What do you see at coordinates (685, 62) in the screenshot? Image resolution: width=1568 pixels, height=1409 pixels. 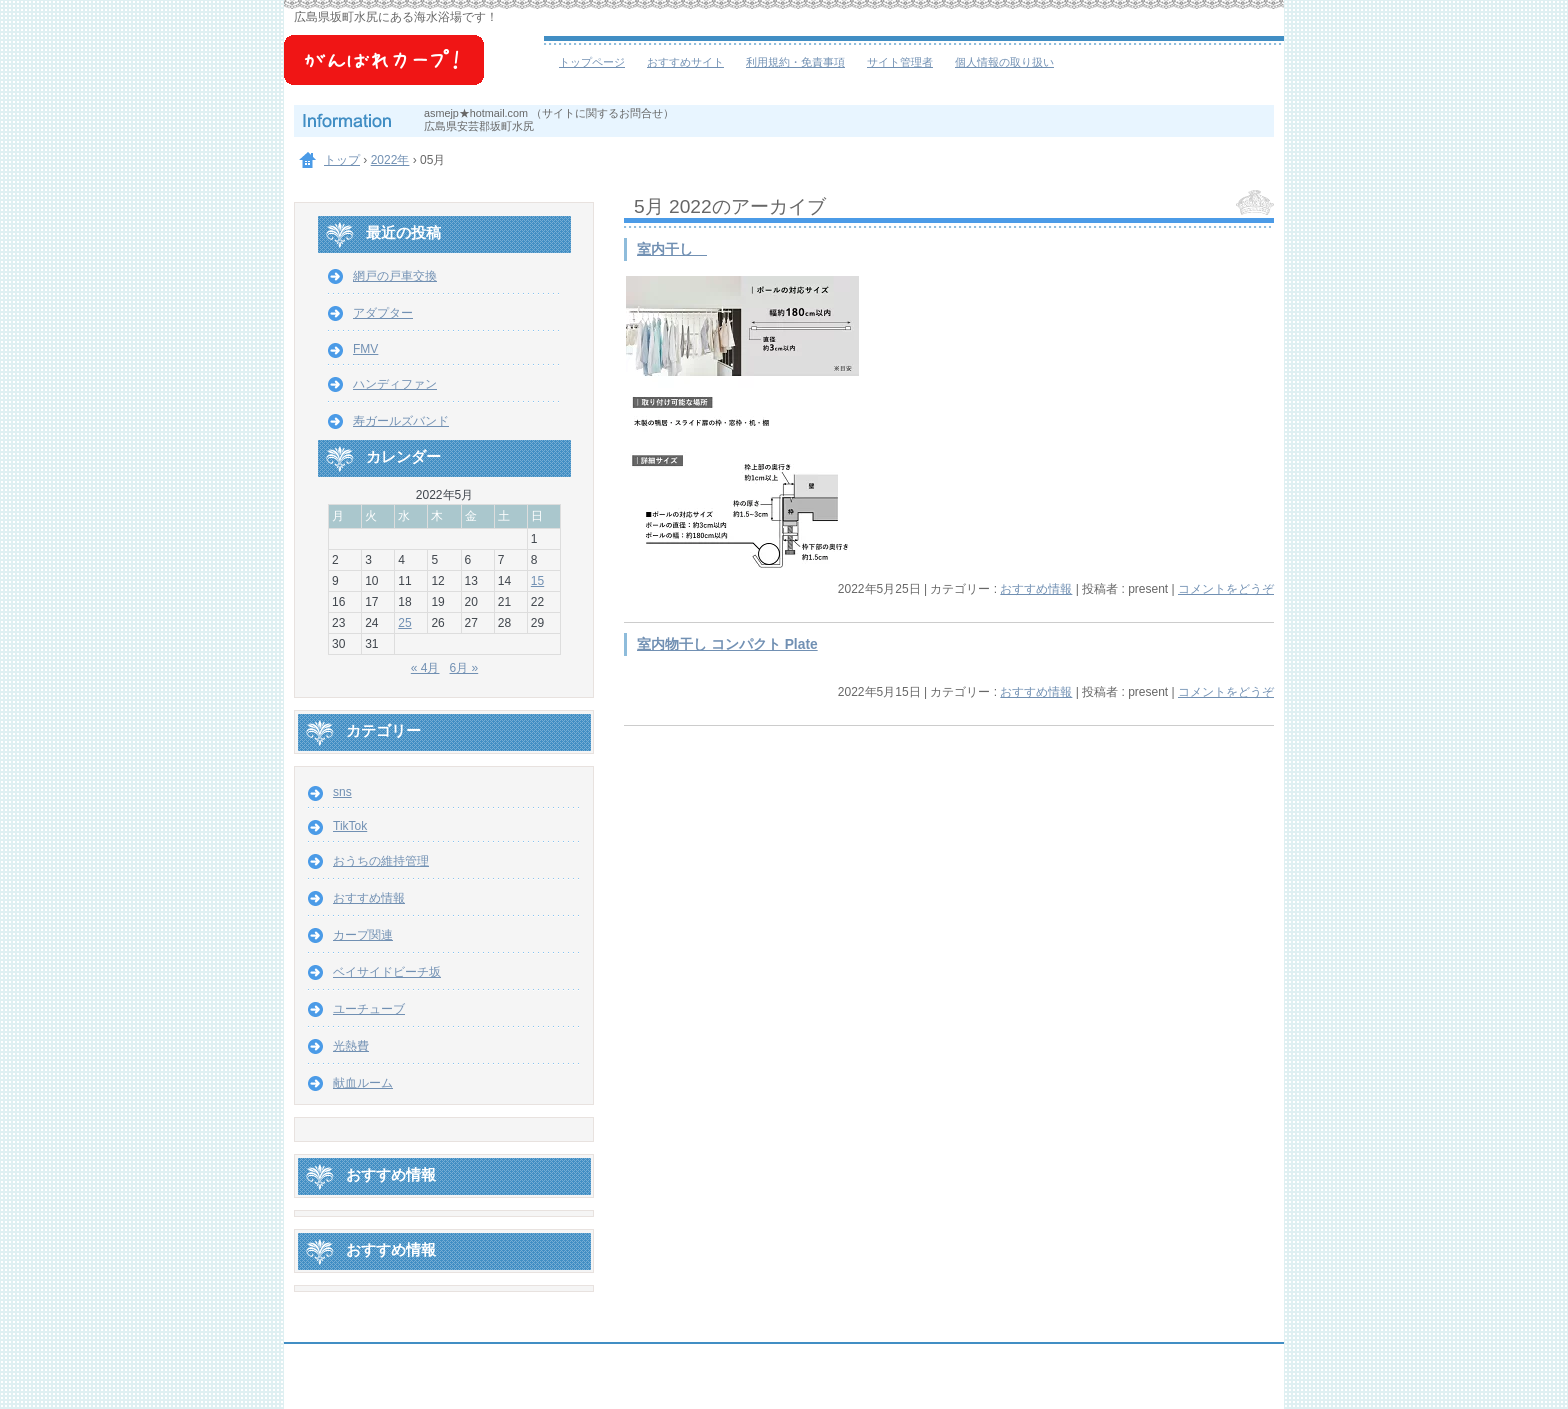 I see `おすすめサイト` at bounding box center [685, 62].